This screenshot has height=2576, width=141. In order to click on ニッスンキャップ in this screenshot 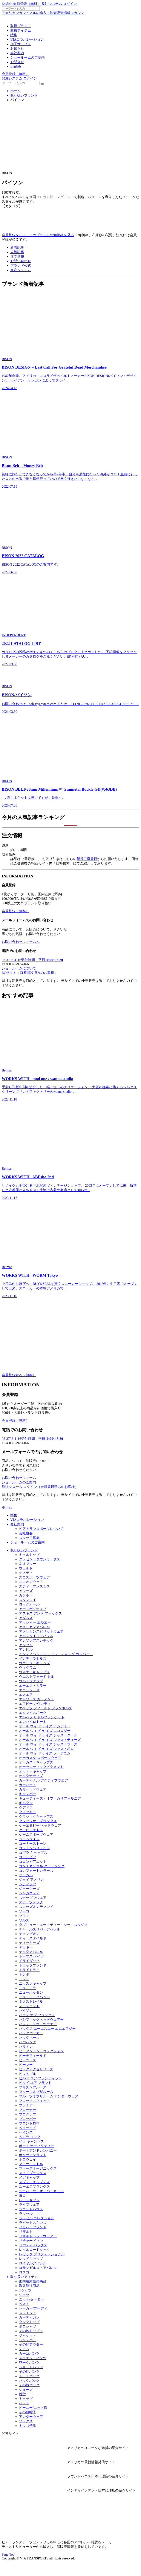, I will do `click(32, 1983)`.